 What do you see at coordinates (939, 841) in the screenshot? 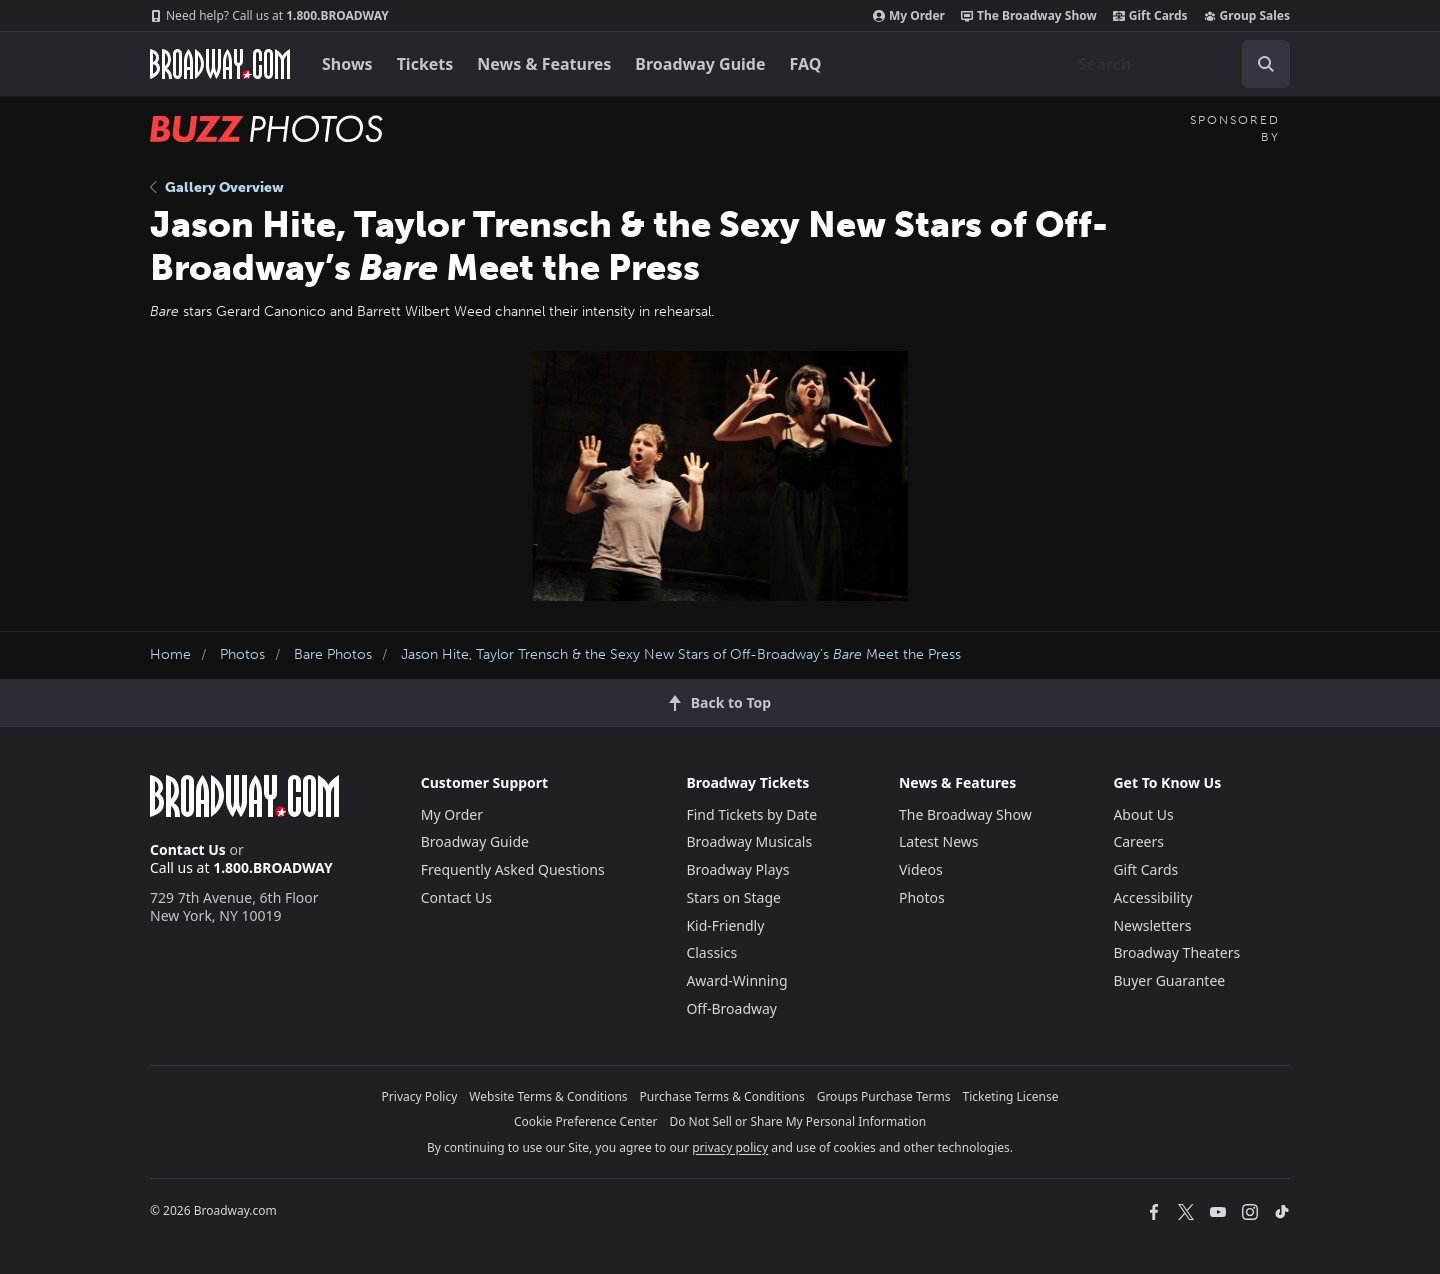
I see `Latest News` at bounding box center [939, 841].